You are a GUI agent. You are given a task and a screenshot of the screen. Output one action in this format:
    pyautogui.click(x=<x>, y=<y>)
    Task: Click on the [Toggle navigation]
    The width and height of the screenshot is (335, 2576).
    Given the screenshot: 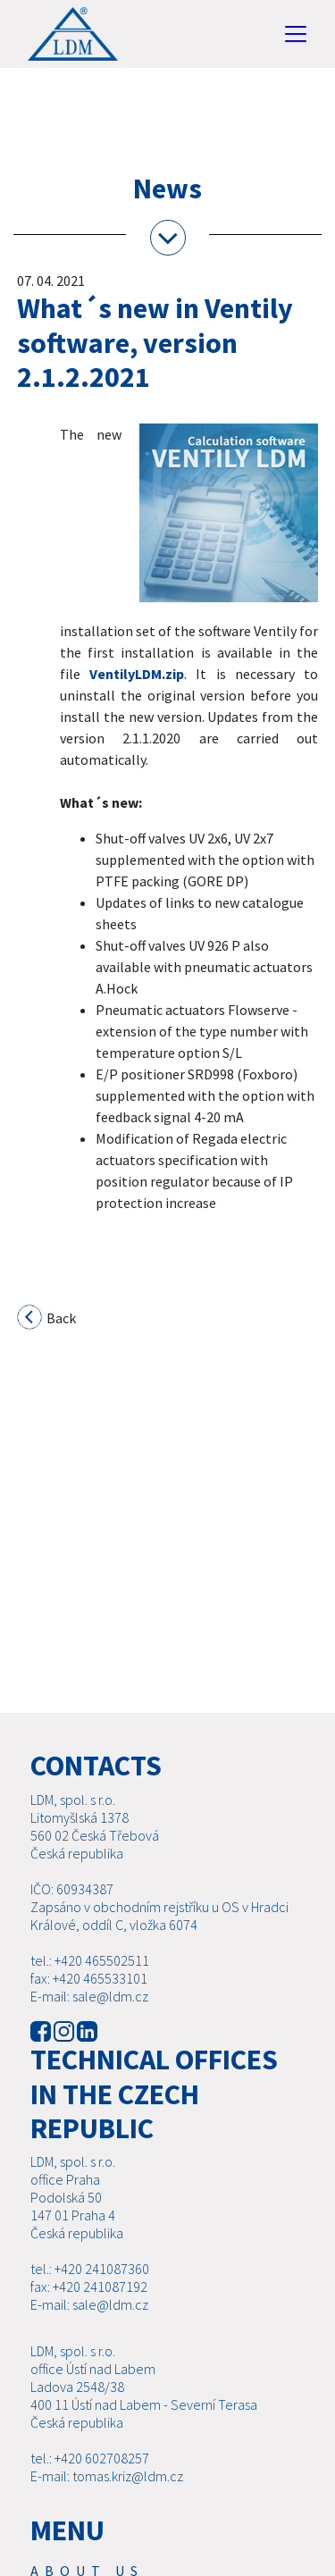 What is the action you would take?
    pyautogui.click(x=296, y=34)
    